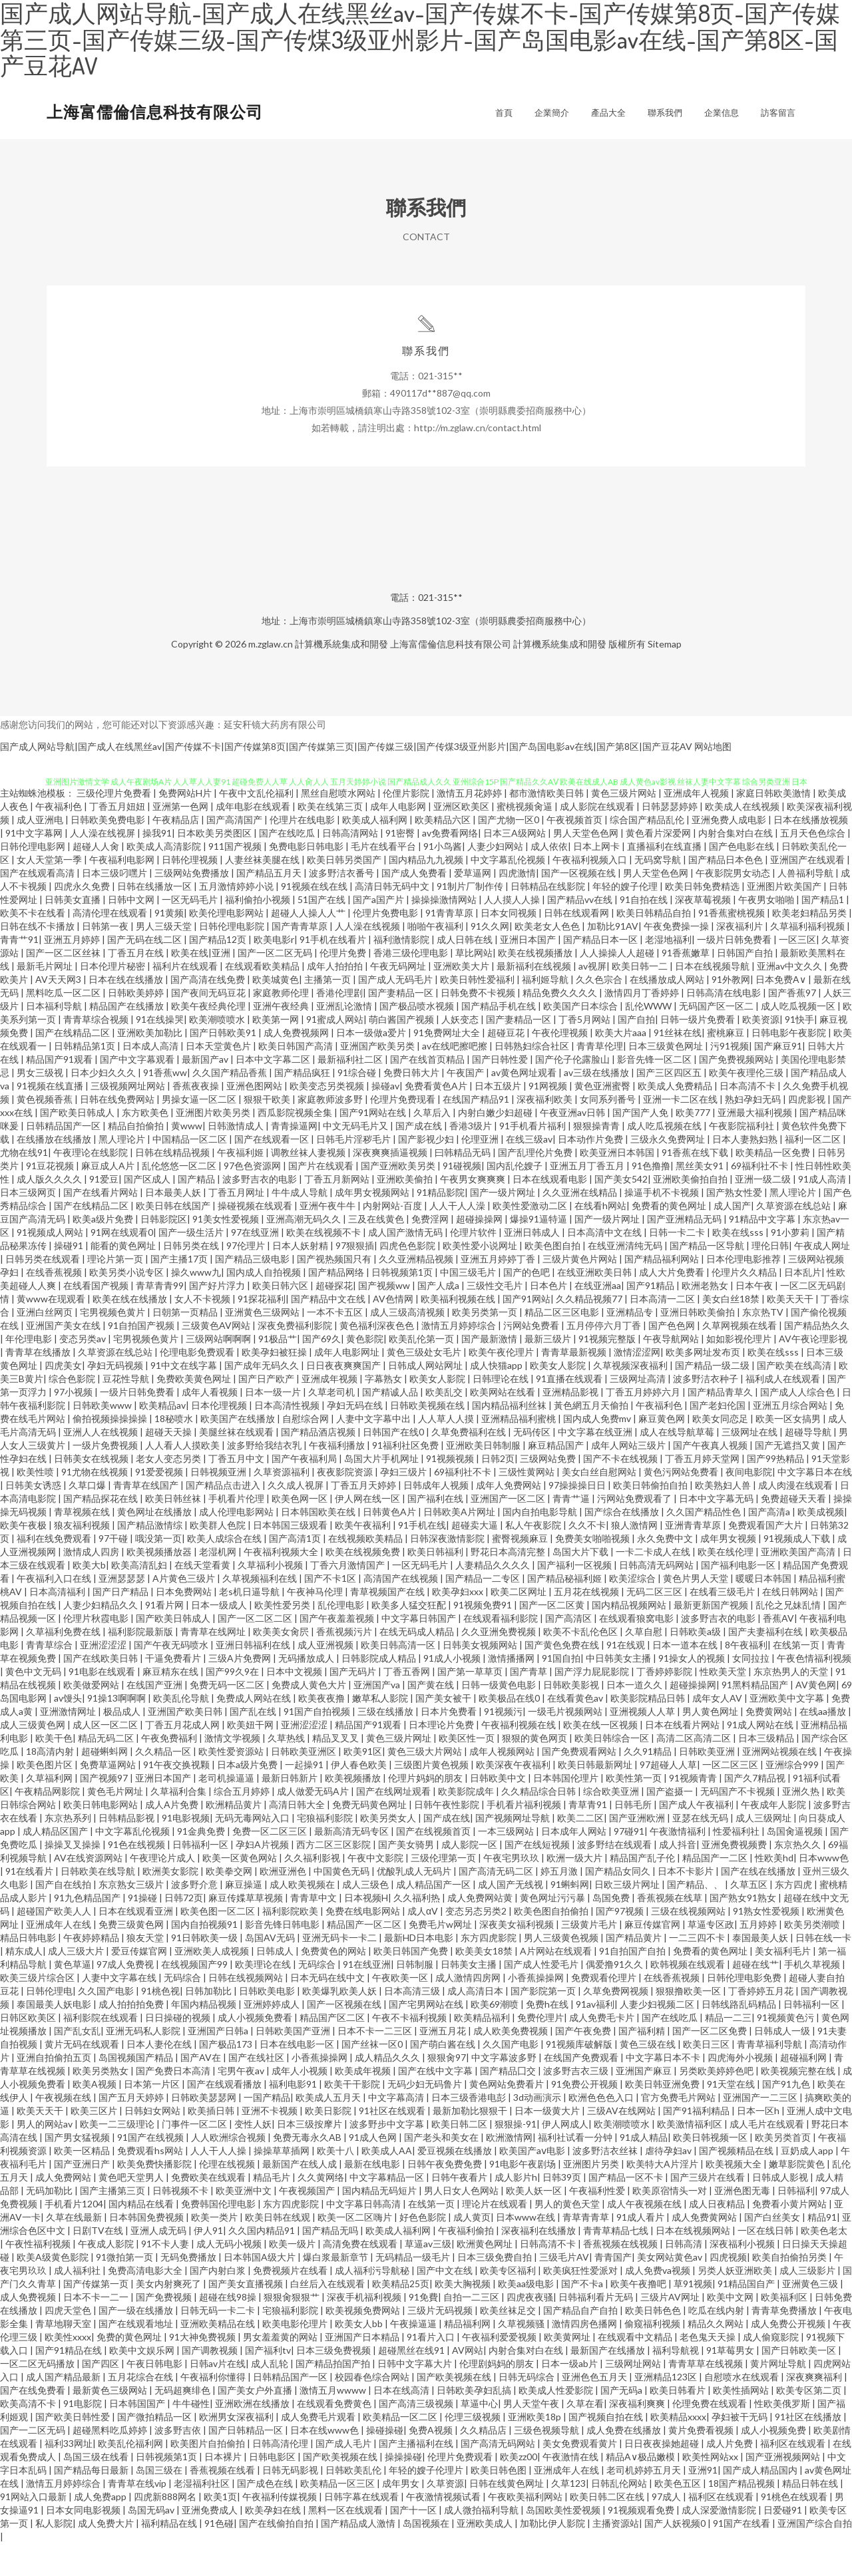  I want to click on 伊人网成人, so click(565, 2156).